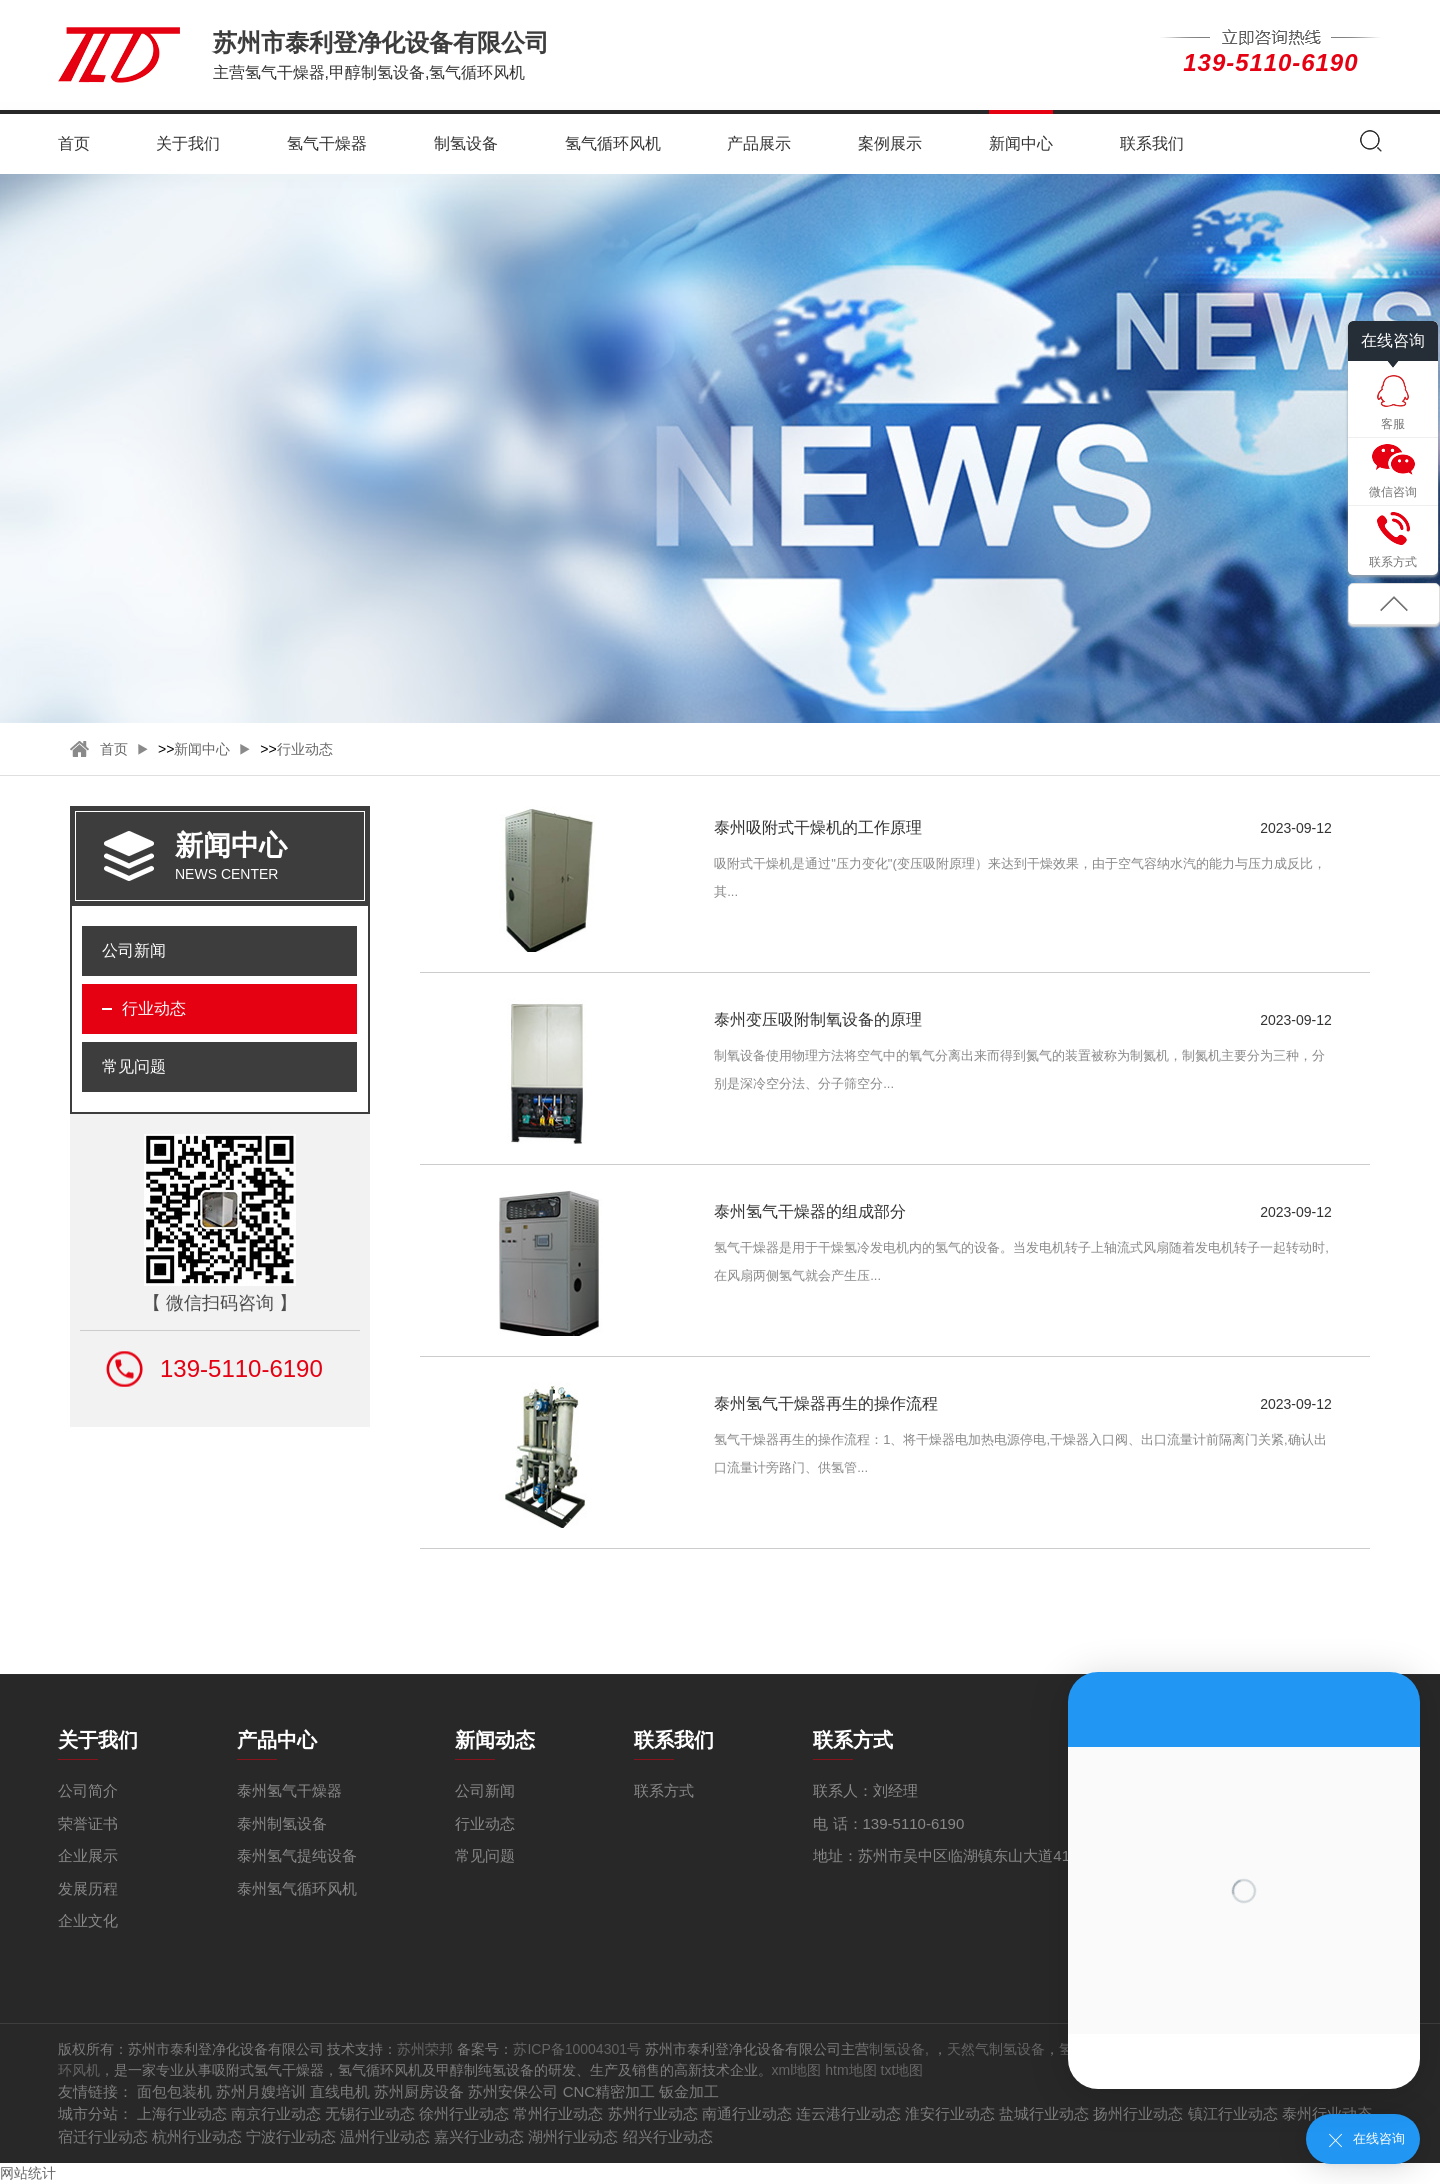  Describe the element at coordinates (747, 2113) in the screenshot. I see `南通行业动态` at that location.